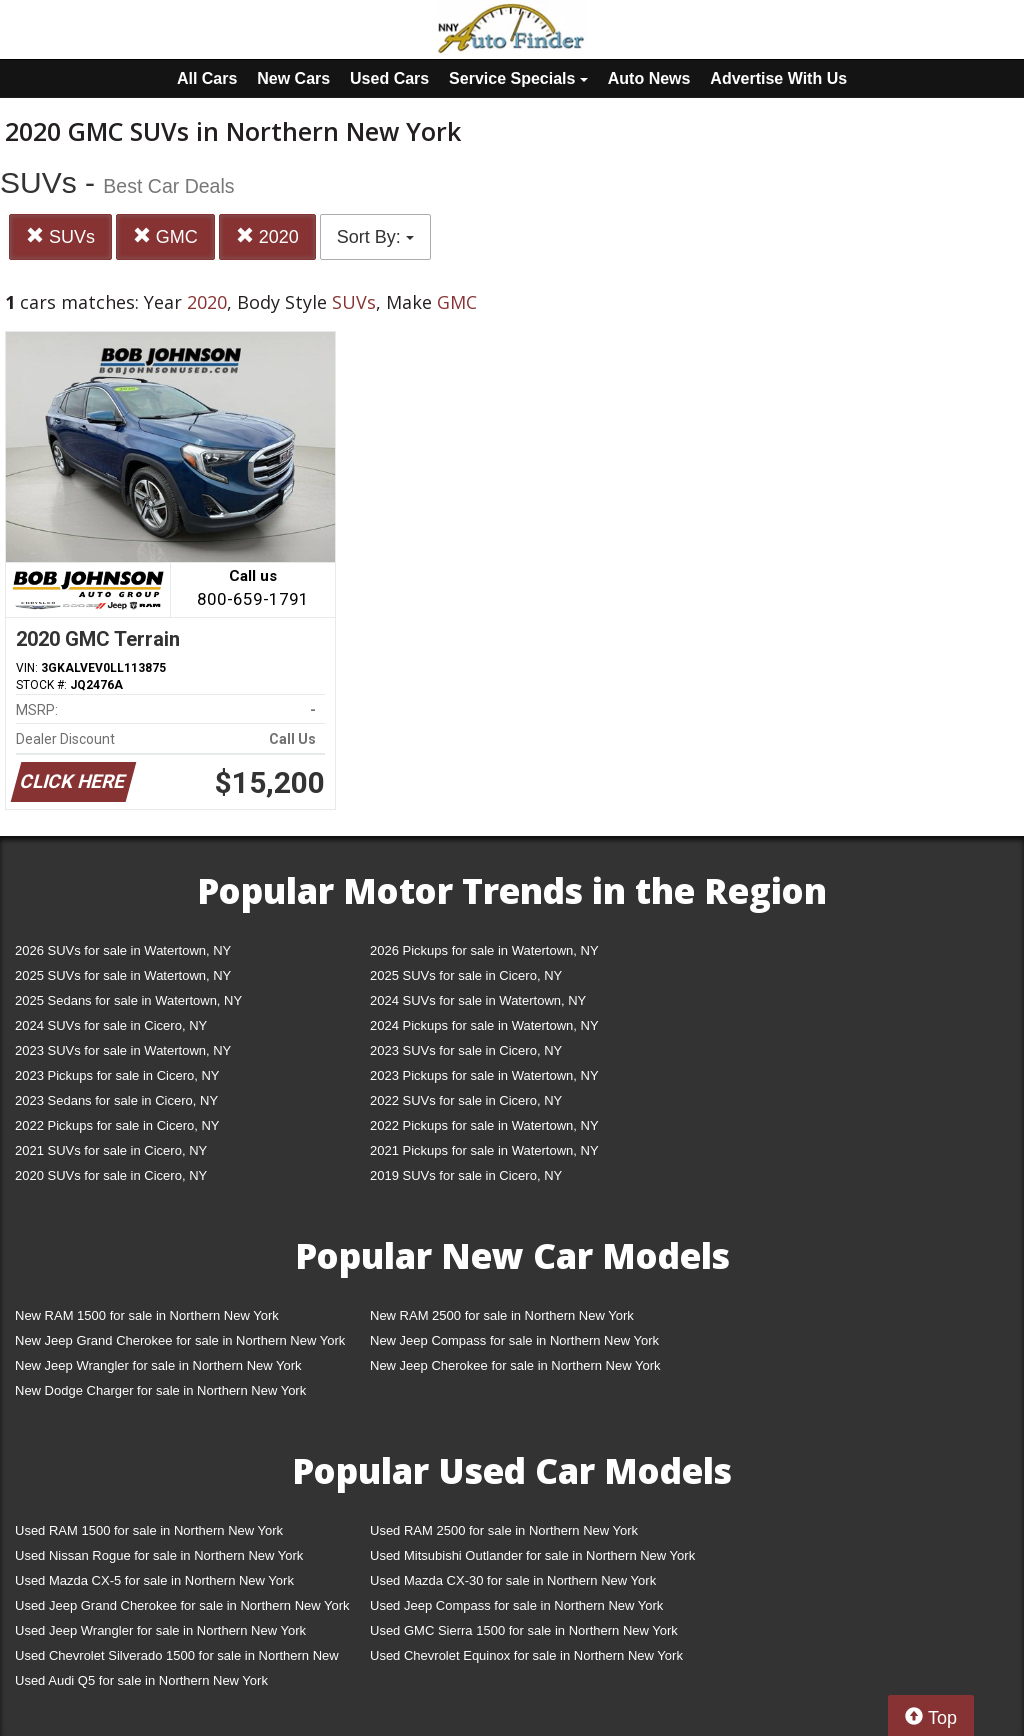 The width and height of the screenshot is (1024, 1736). Describe the element at coordinates (532, 1555) in the screenshot. I see `Used Mitsubishi Outlander for sale in Northern New York` at that location.